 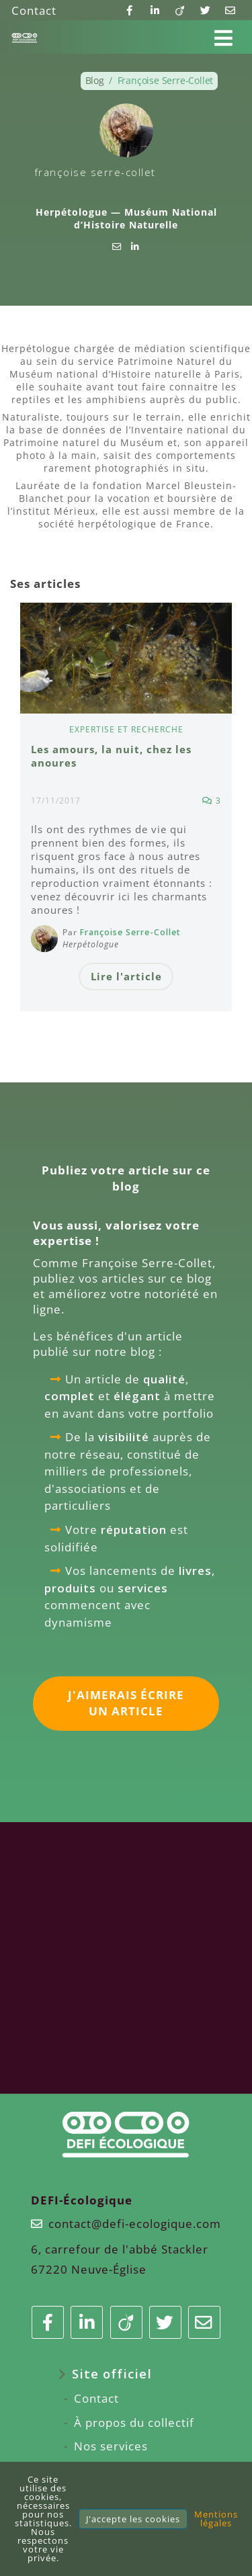 What do you see at coordinates (112, 2373) in the screenshot?
I see `Site officiel` at bounding box center [112, 2373].